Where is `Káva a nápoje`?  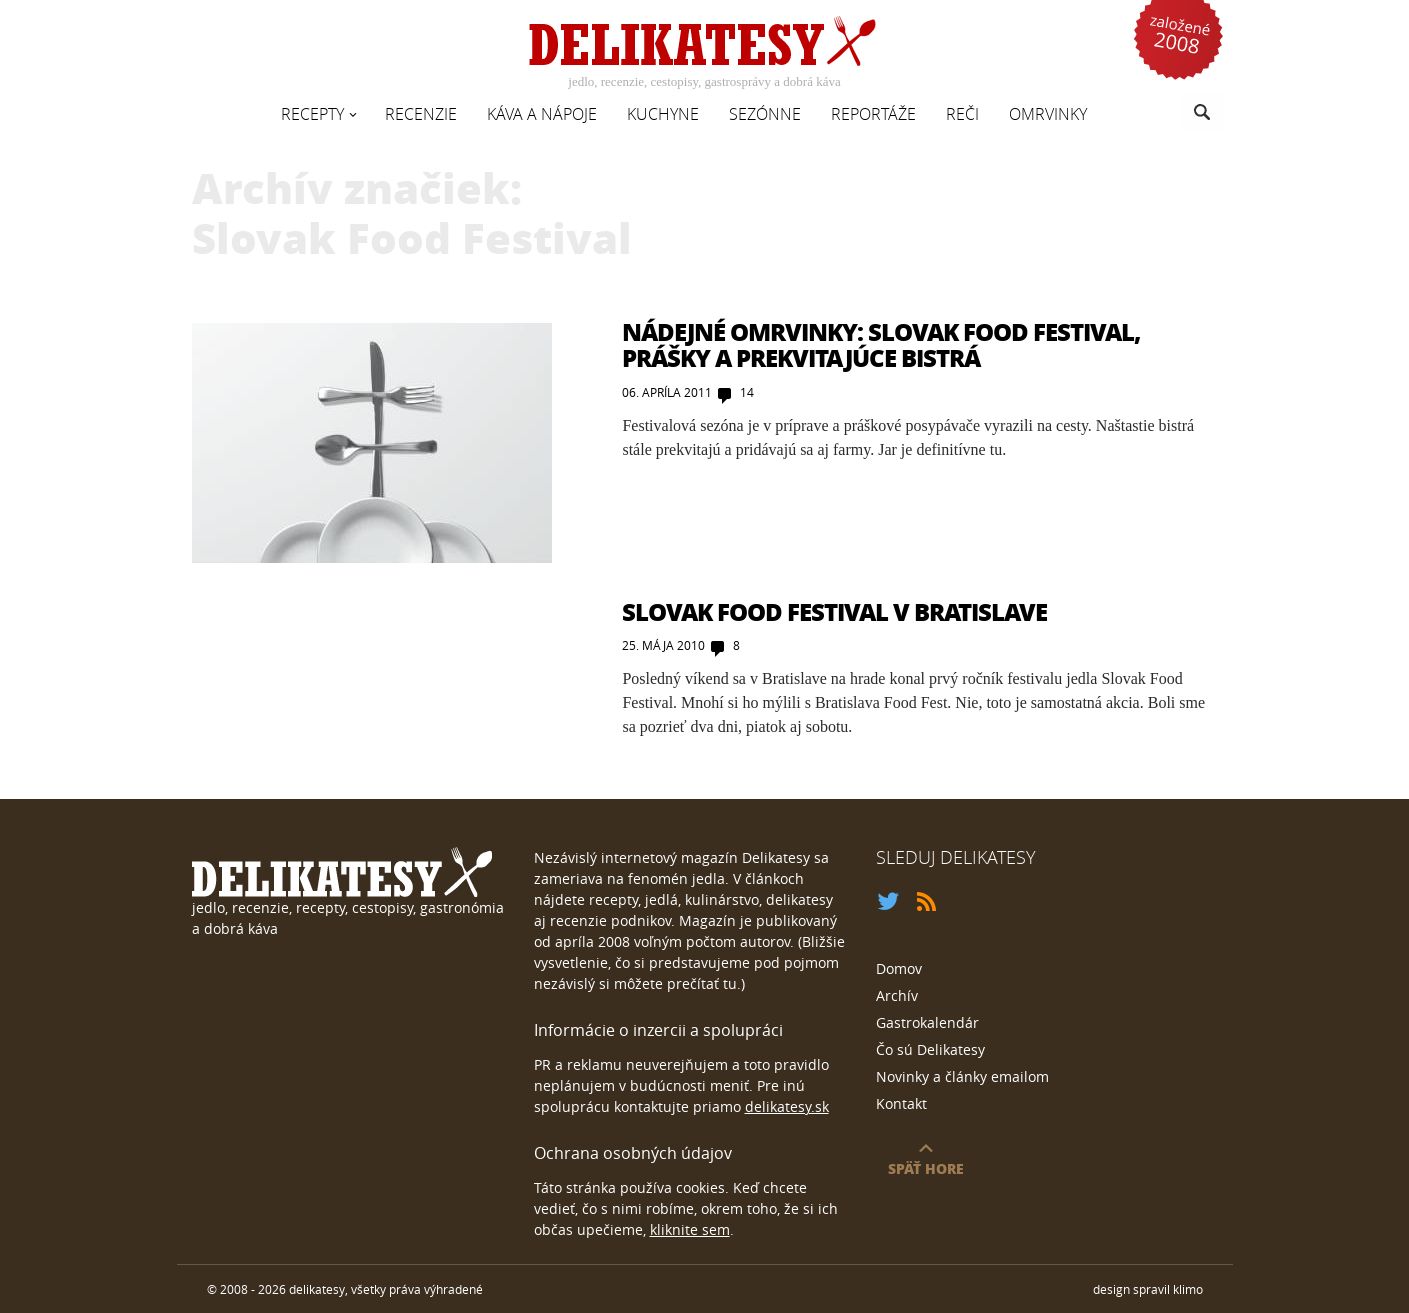 Káva a nápoje is located at coordinates (542, 114).